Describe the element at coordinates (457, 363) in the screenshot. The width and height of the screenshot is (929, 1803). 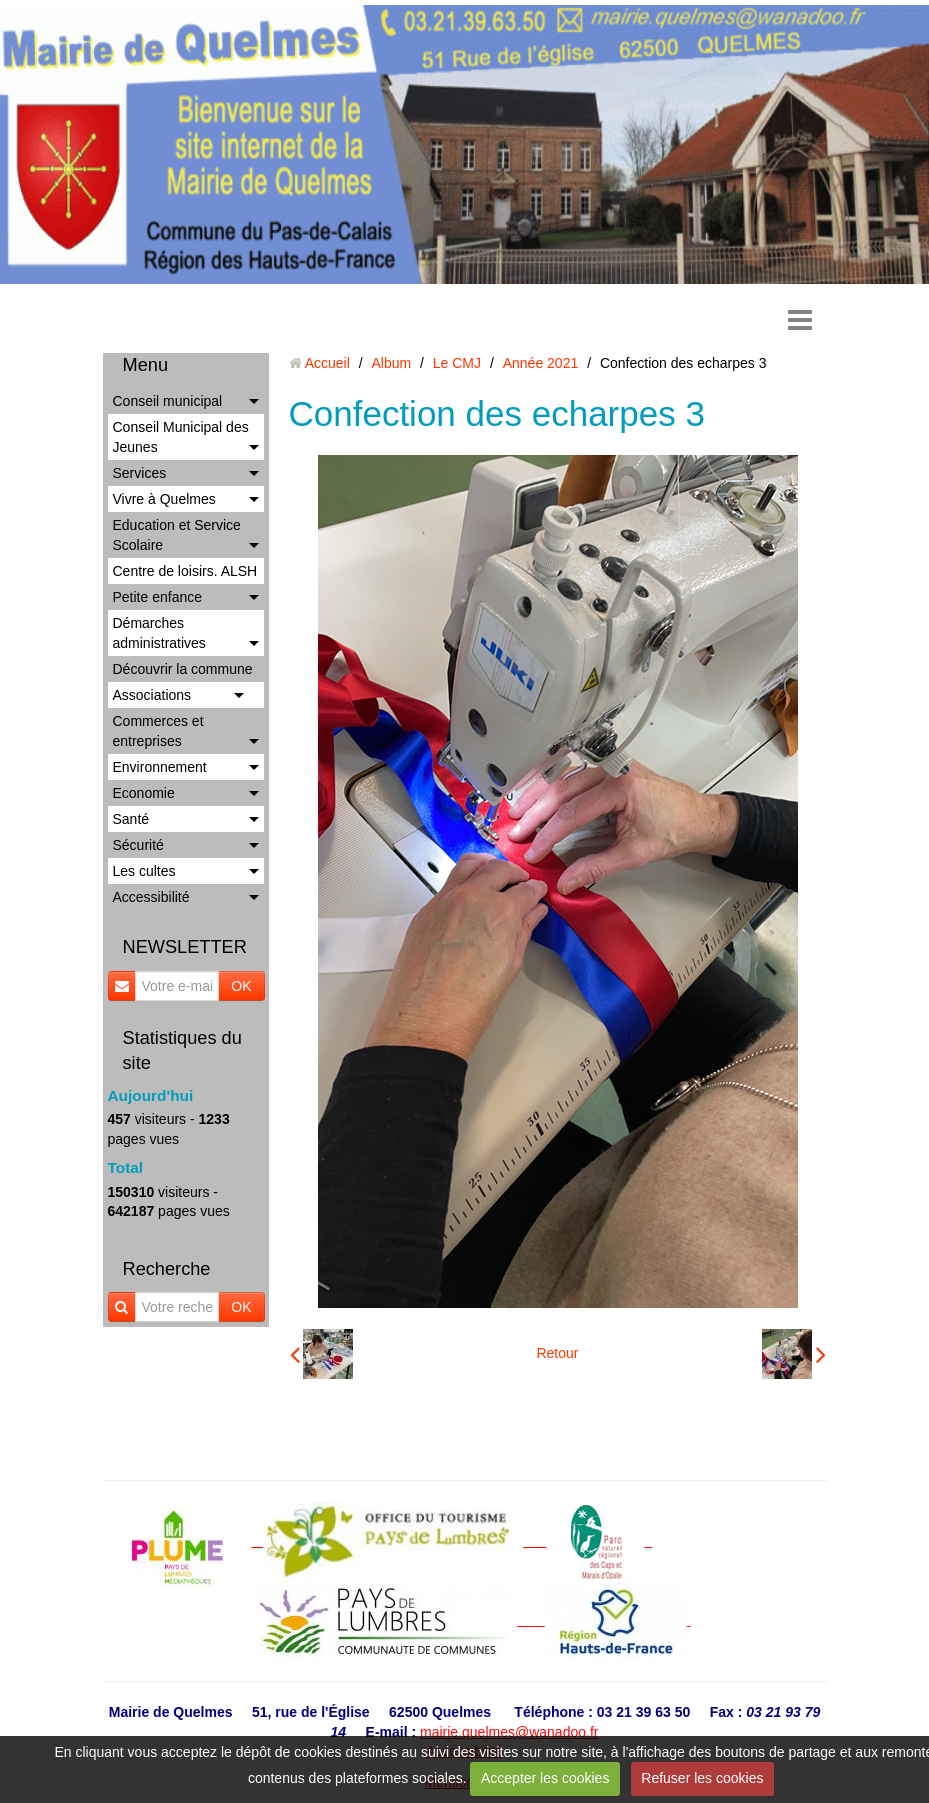
I see `Le CMJ` at that location.